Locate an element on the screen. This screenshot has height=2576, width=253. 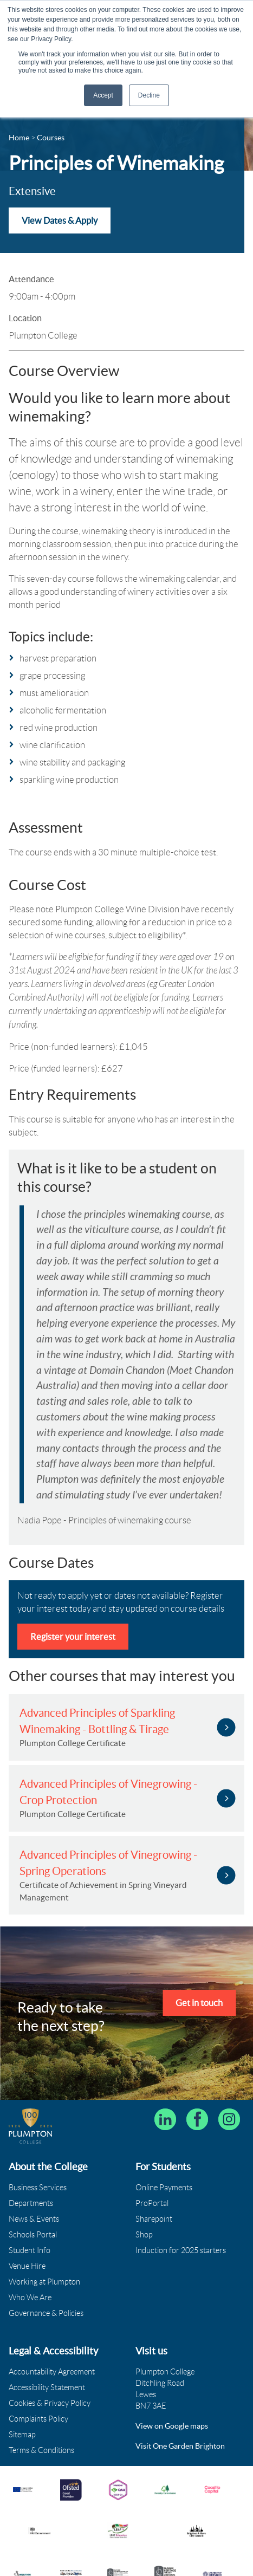
ProPortal is located at coordinates (151, 2201).